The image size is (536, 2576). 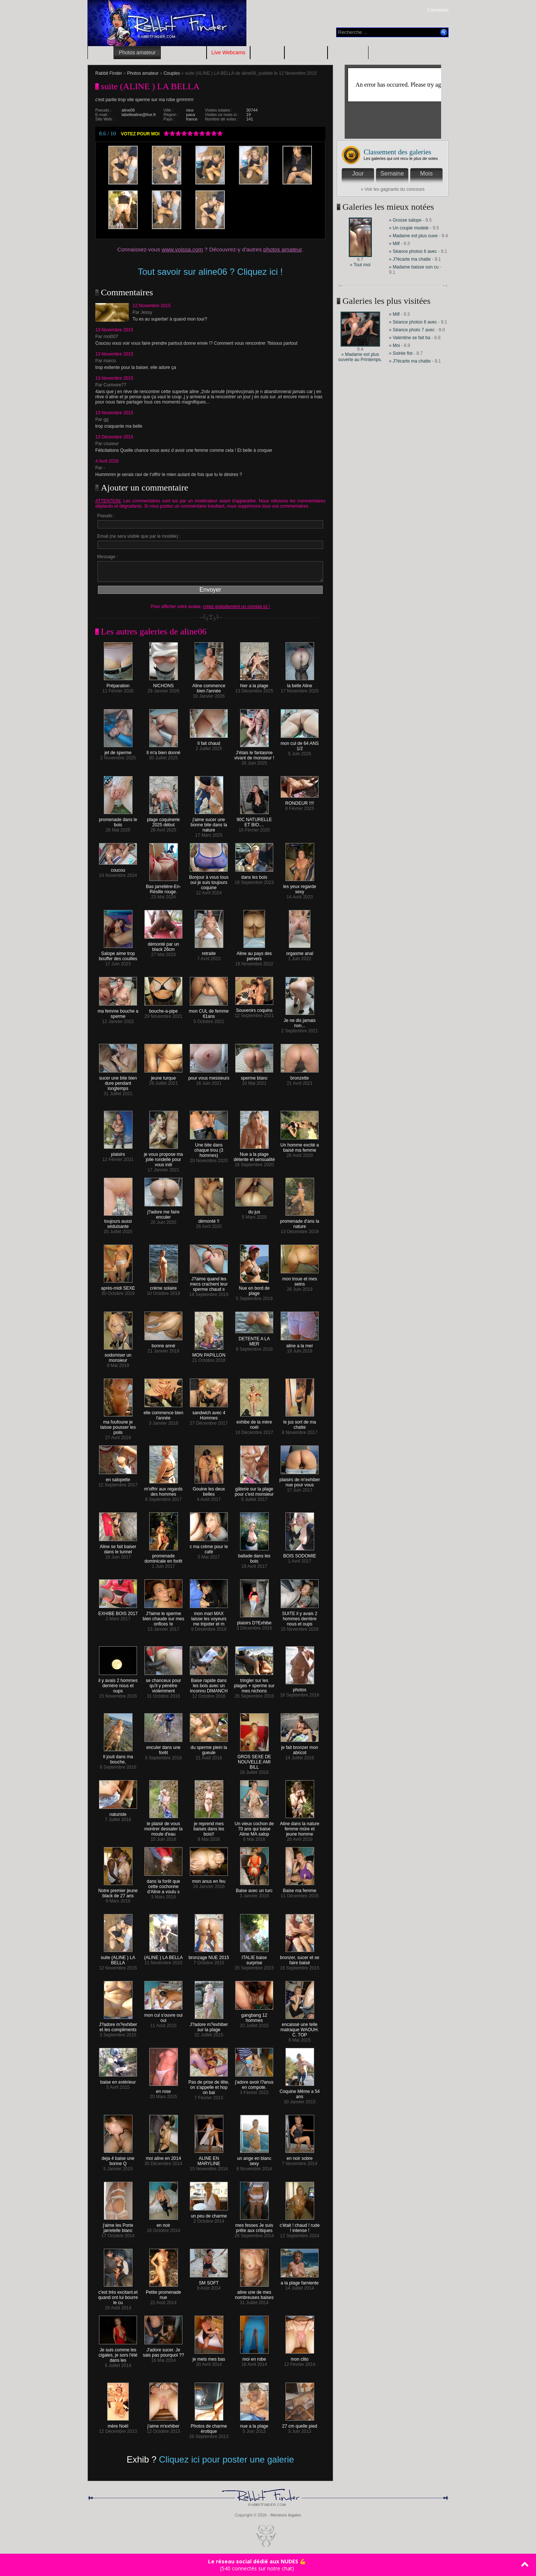 What do you see at coordinates (254, 753) in the screenshot?
I see `J'étais le fantasme vivant de monsieur !` at bounding box center [254, 753].